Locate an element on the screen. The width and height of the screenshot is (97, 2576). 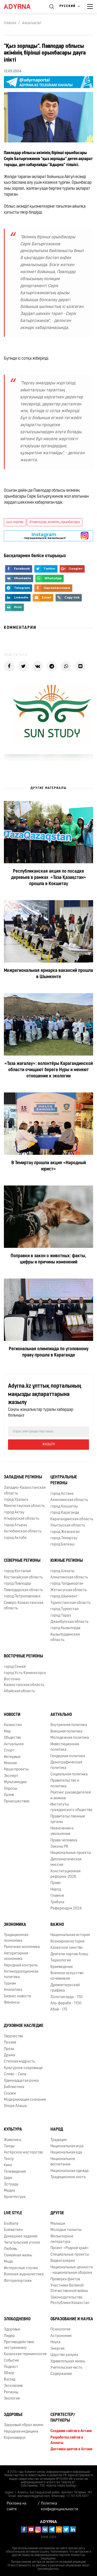
Архитектура is located at coordinates (15, 2197).